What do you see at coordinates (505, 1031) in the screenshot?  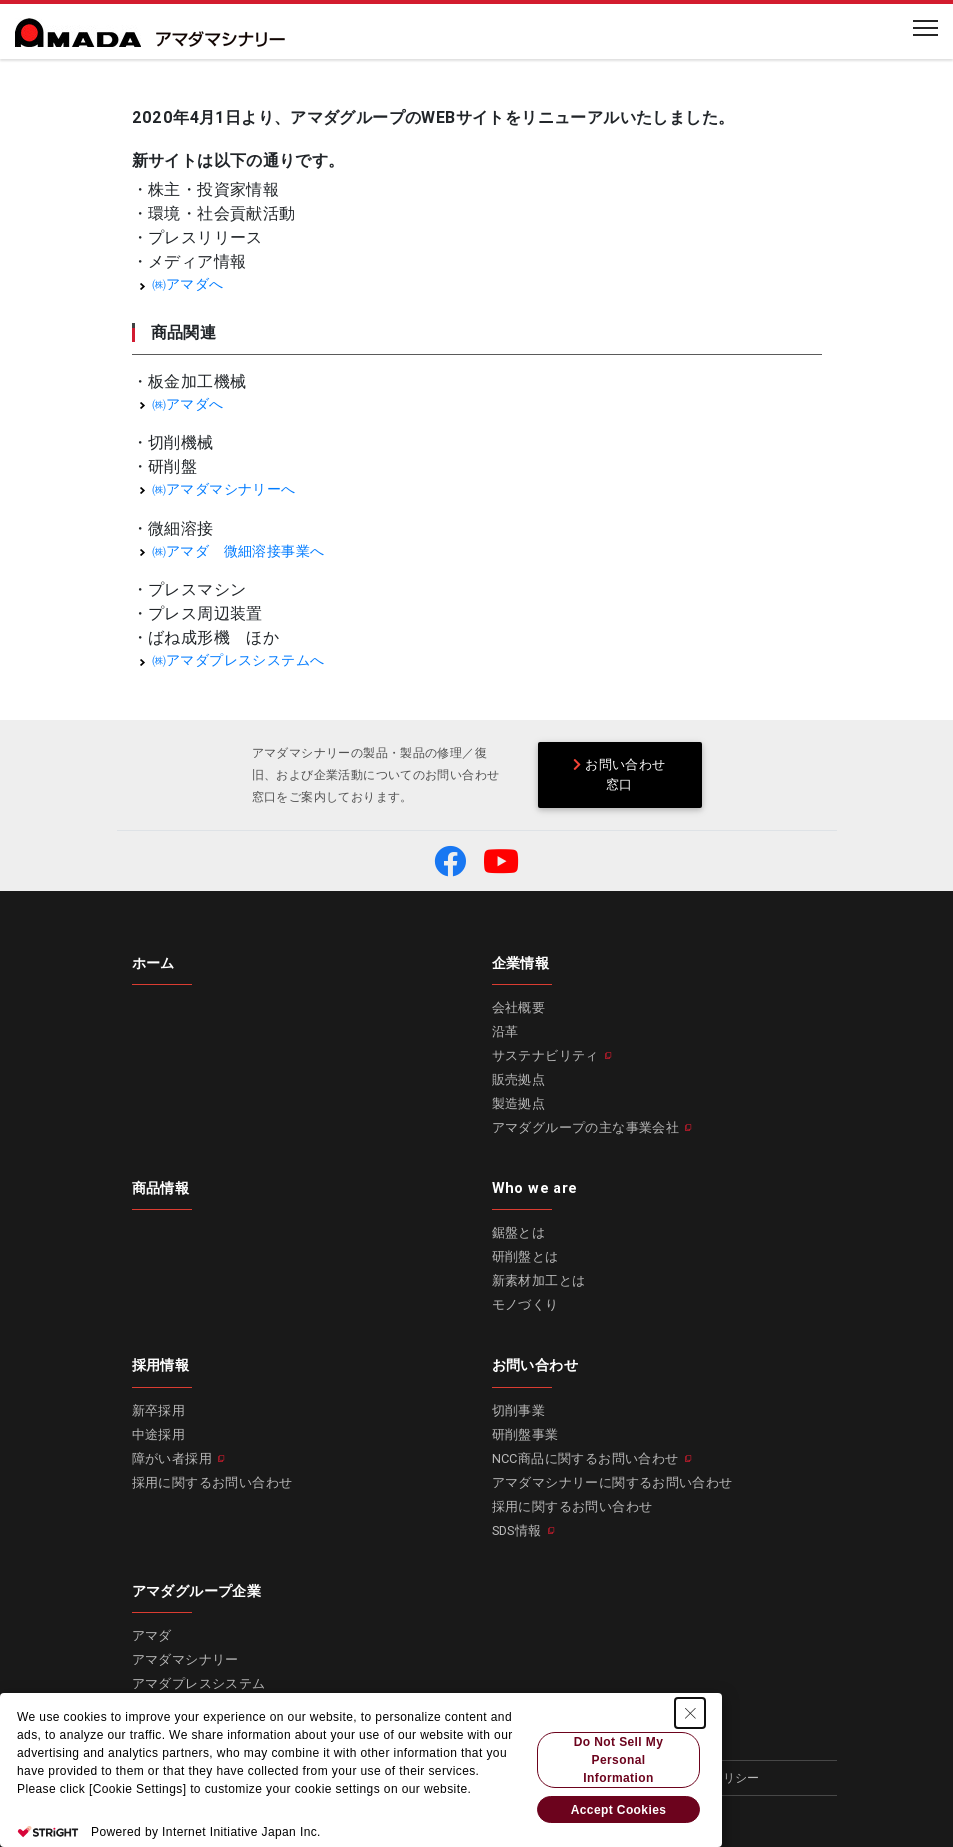 I see `沿革` at bounding box center [505, 1031].